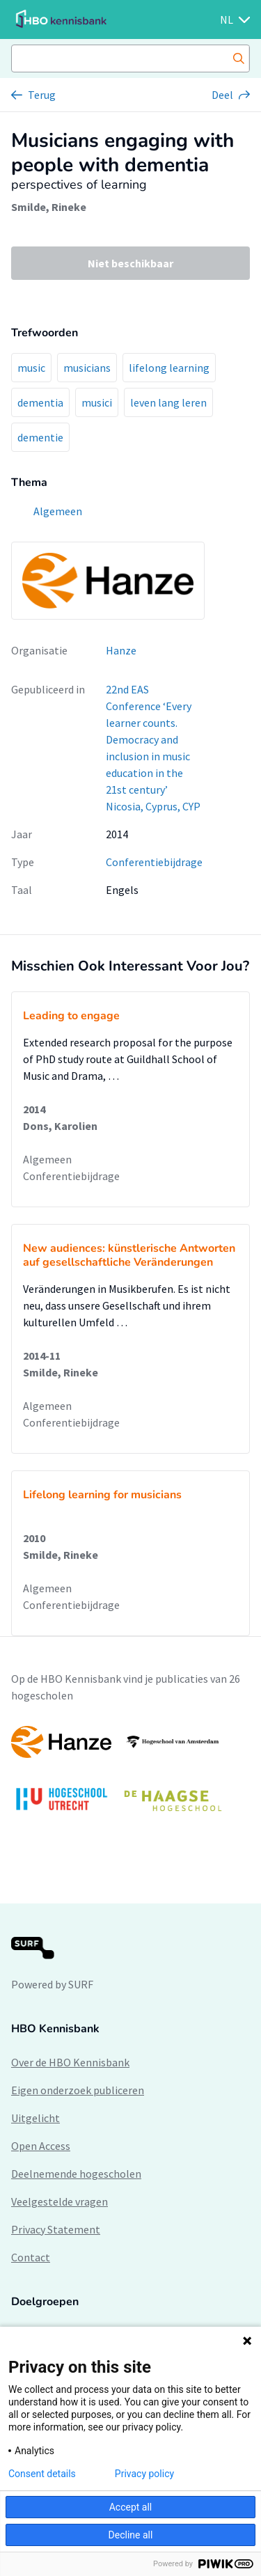 This screenshot has width=261, height=2576. What do you see at coordinates (42, 94) in the screenshot?
I see `Terug` at bounding box center [42, 94].